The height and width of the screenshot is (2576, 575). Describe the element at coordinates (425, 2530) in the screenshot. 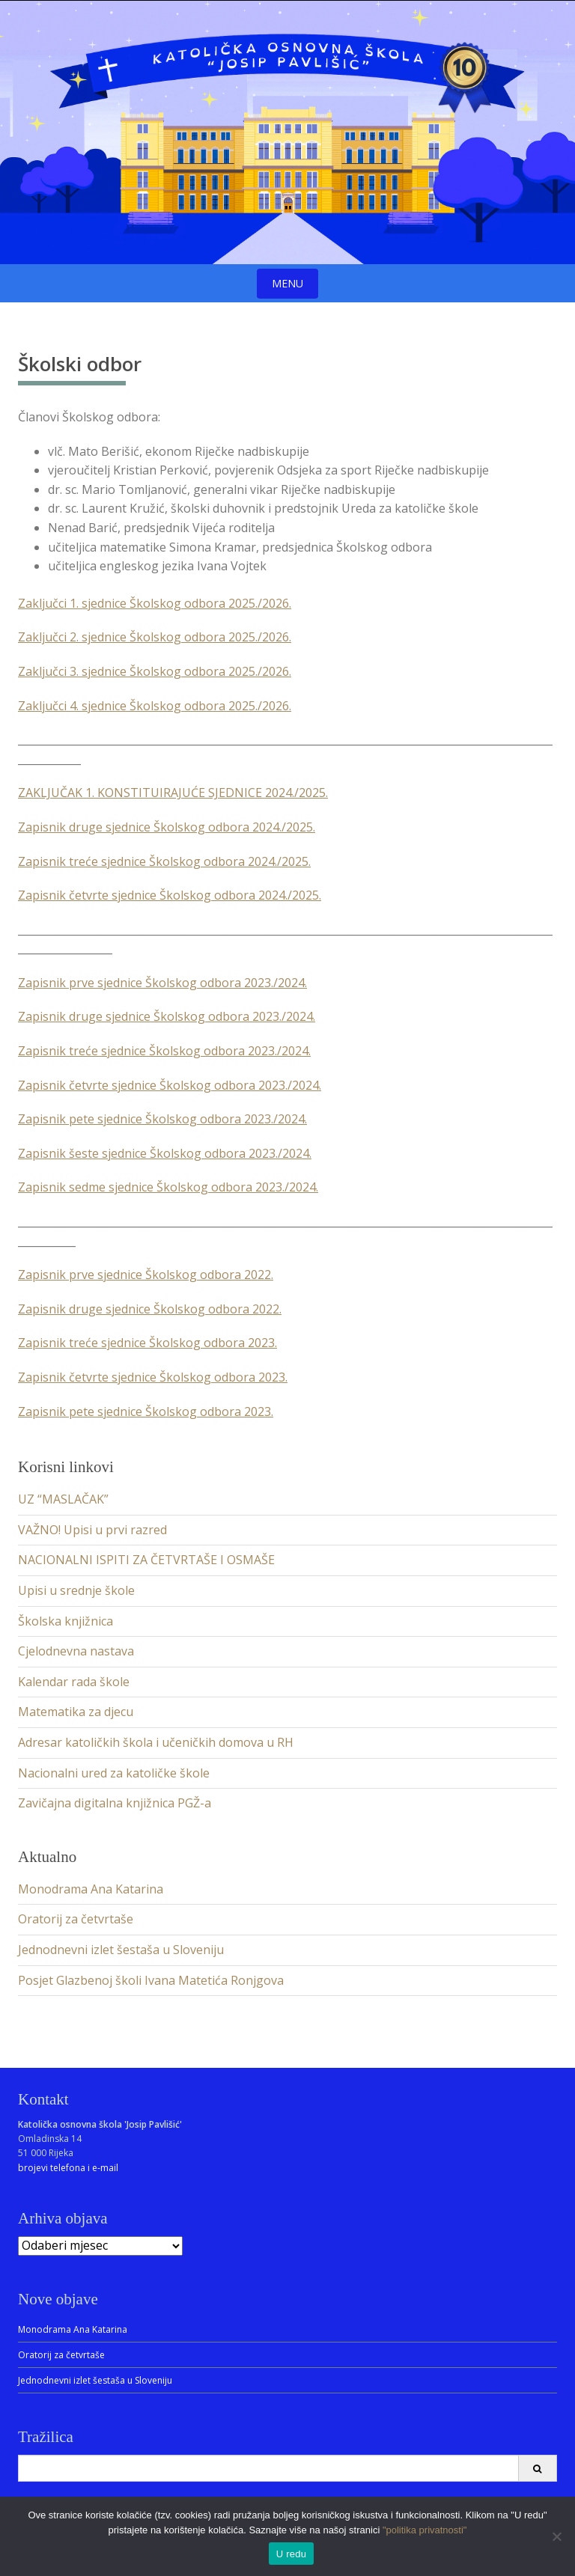

I see `"politika privatnosti"` at that location.